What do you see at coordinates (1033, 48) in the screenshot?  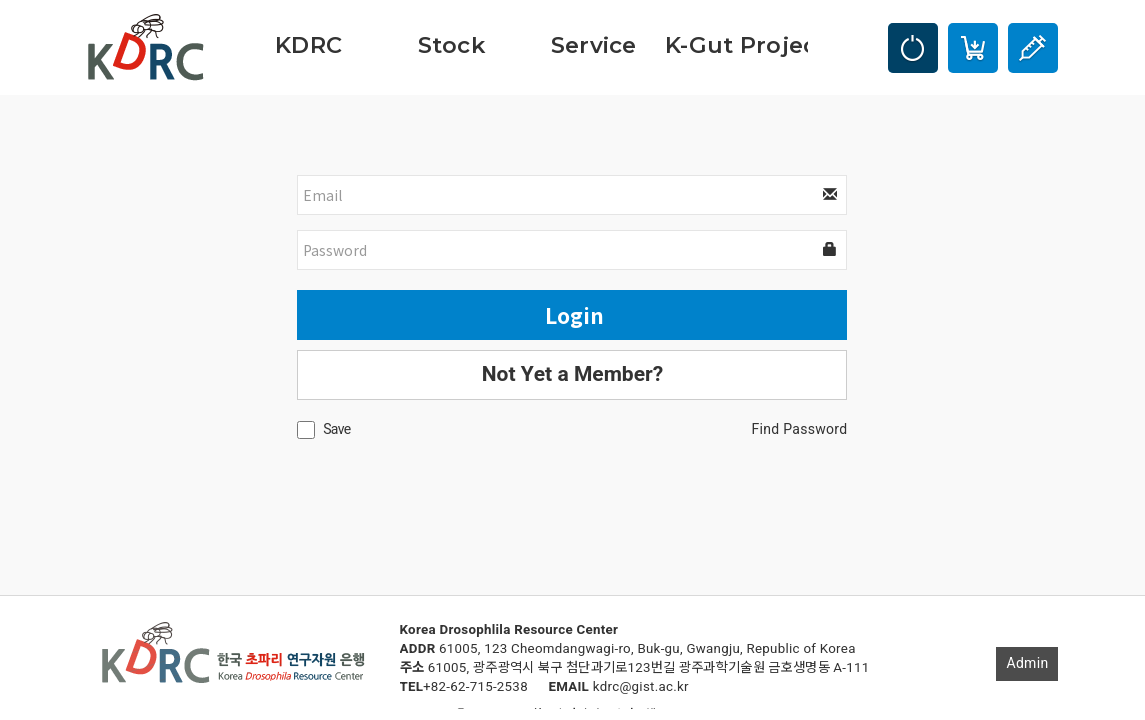 I see `Injection` at bounding box center [1033, 48].